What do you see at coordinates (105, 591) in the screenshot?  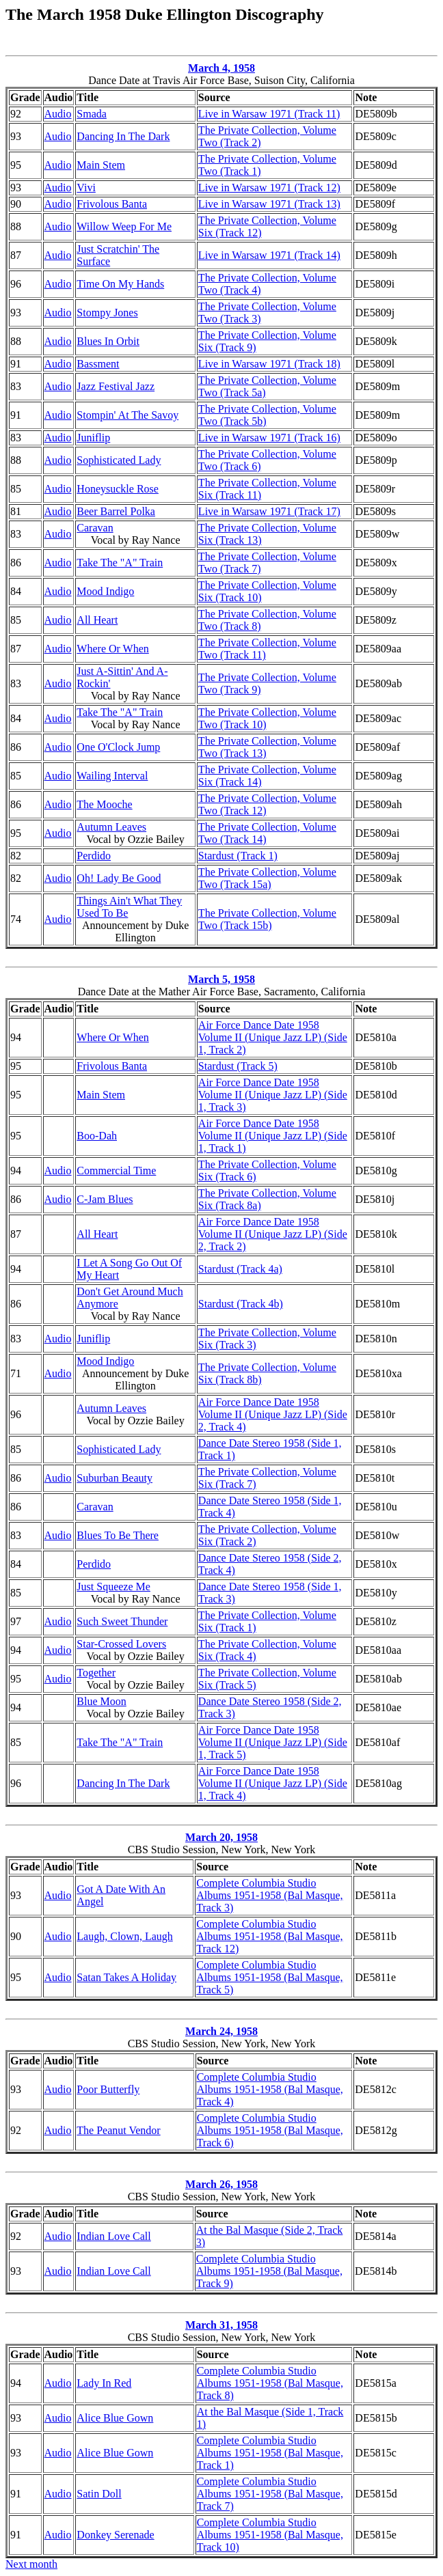 I see `Mood Indigo` at bounding box center [105, 591].